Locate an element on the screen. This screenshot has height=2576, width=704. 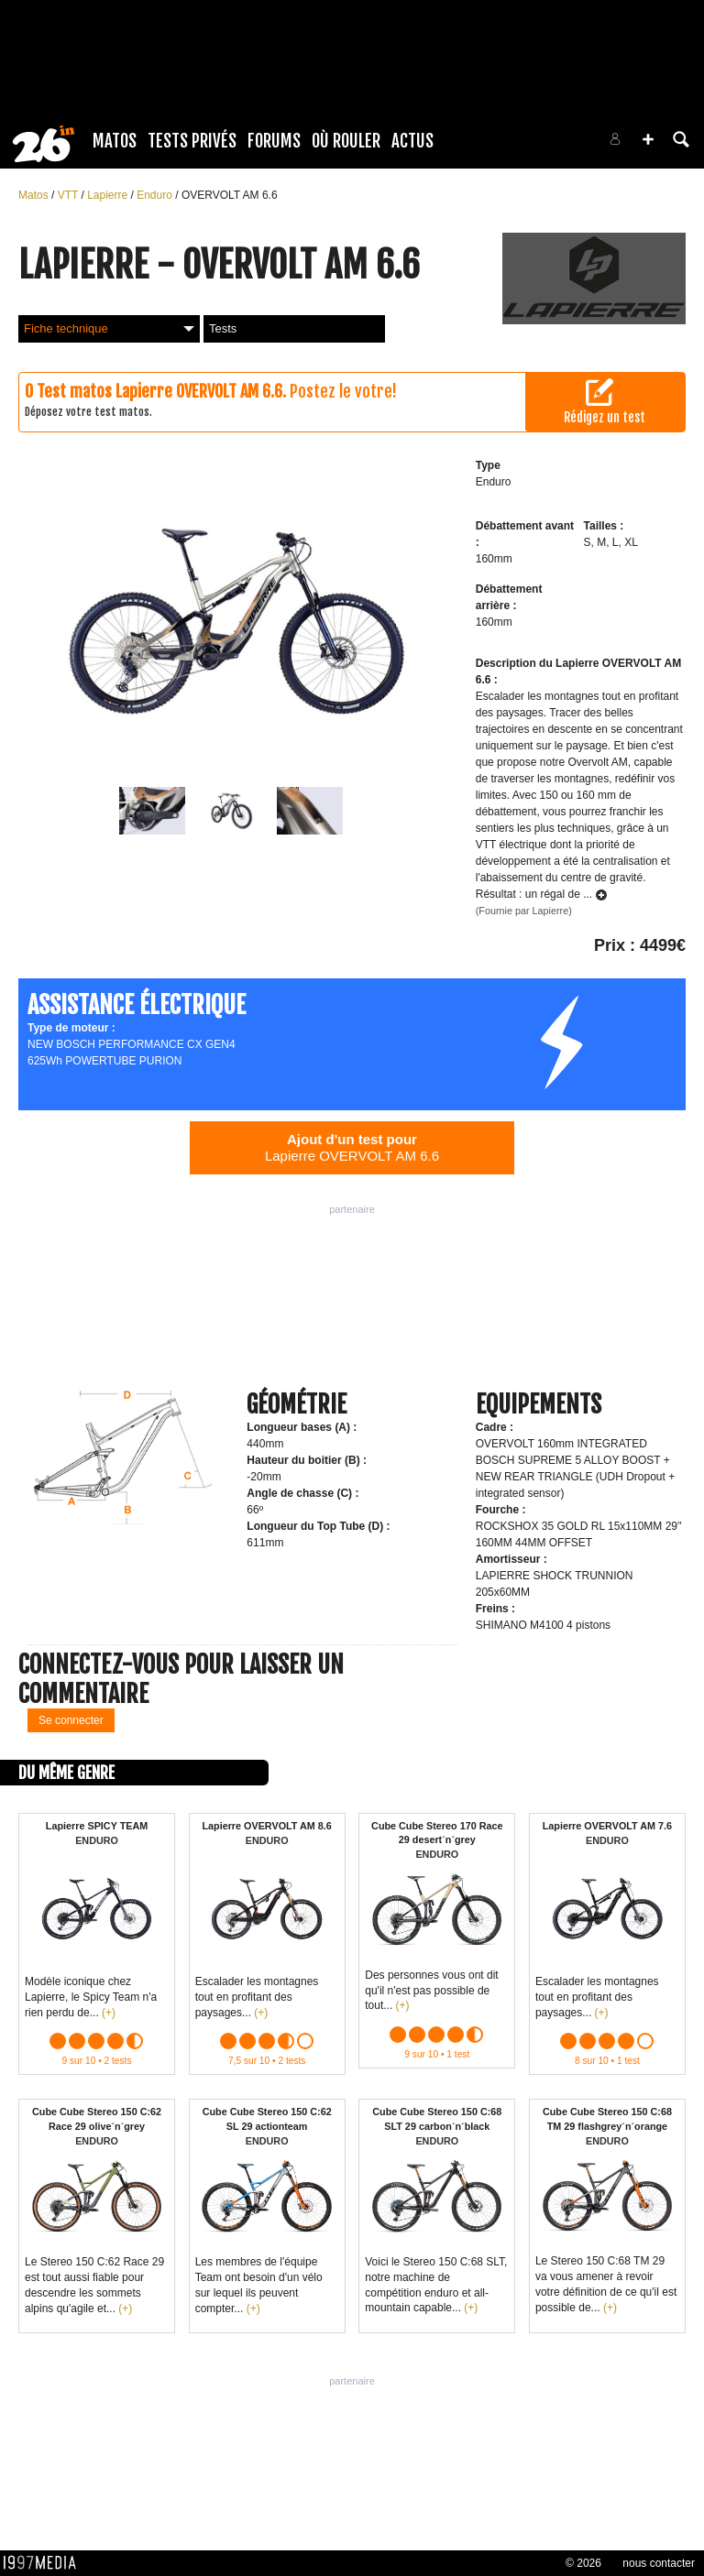
[button] is located at coordinates (648, 139).